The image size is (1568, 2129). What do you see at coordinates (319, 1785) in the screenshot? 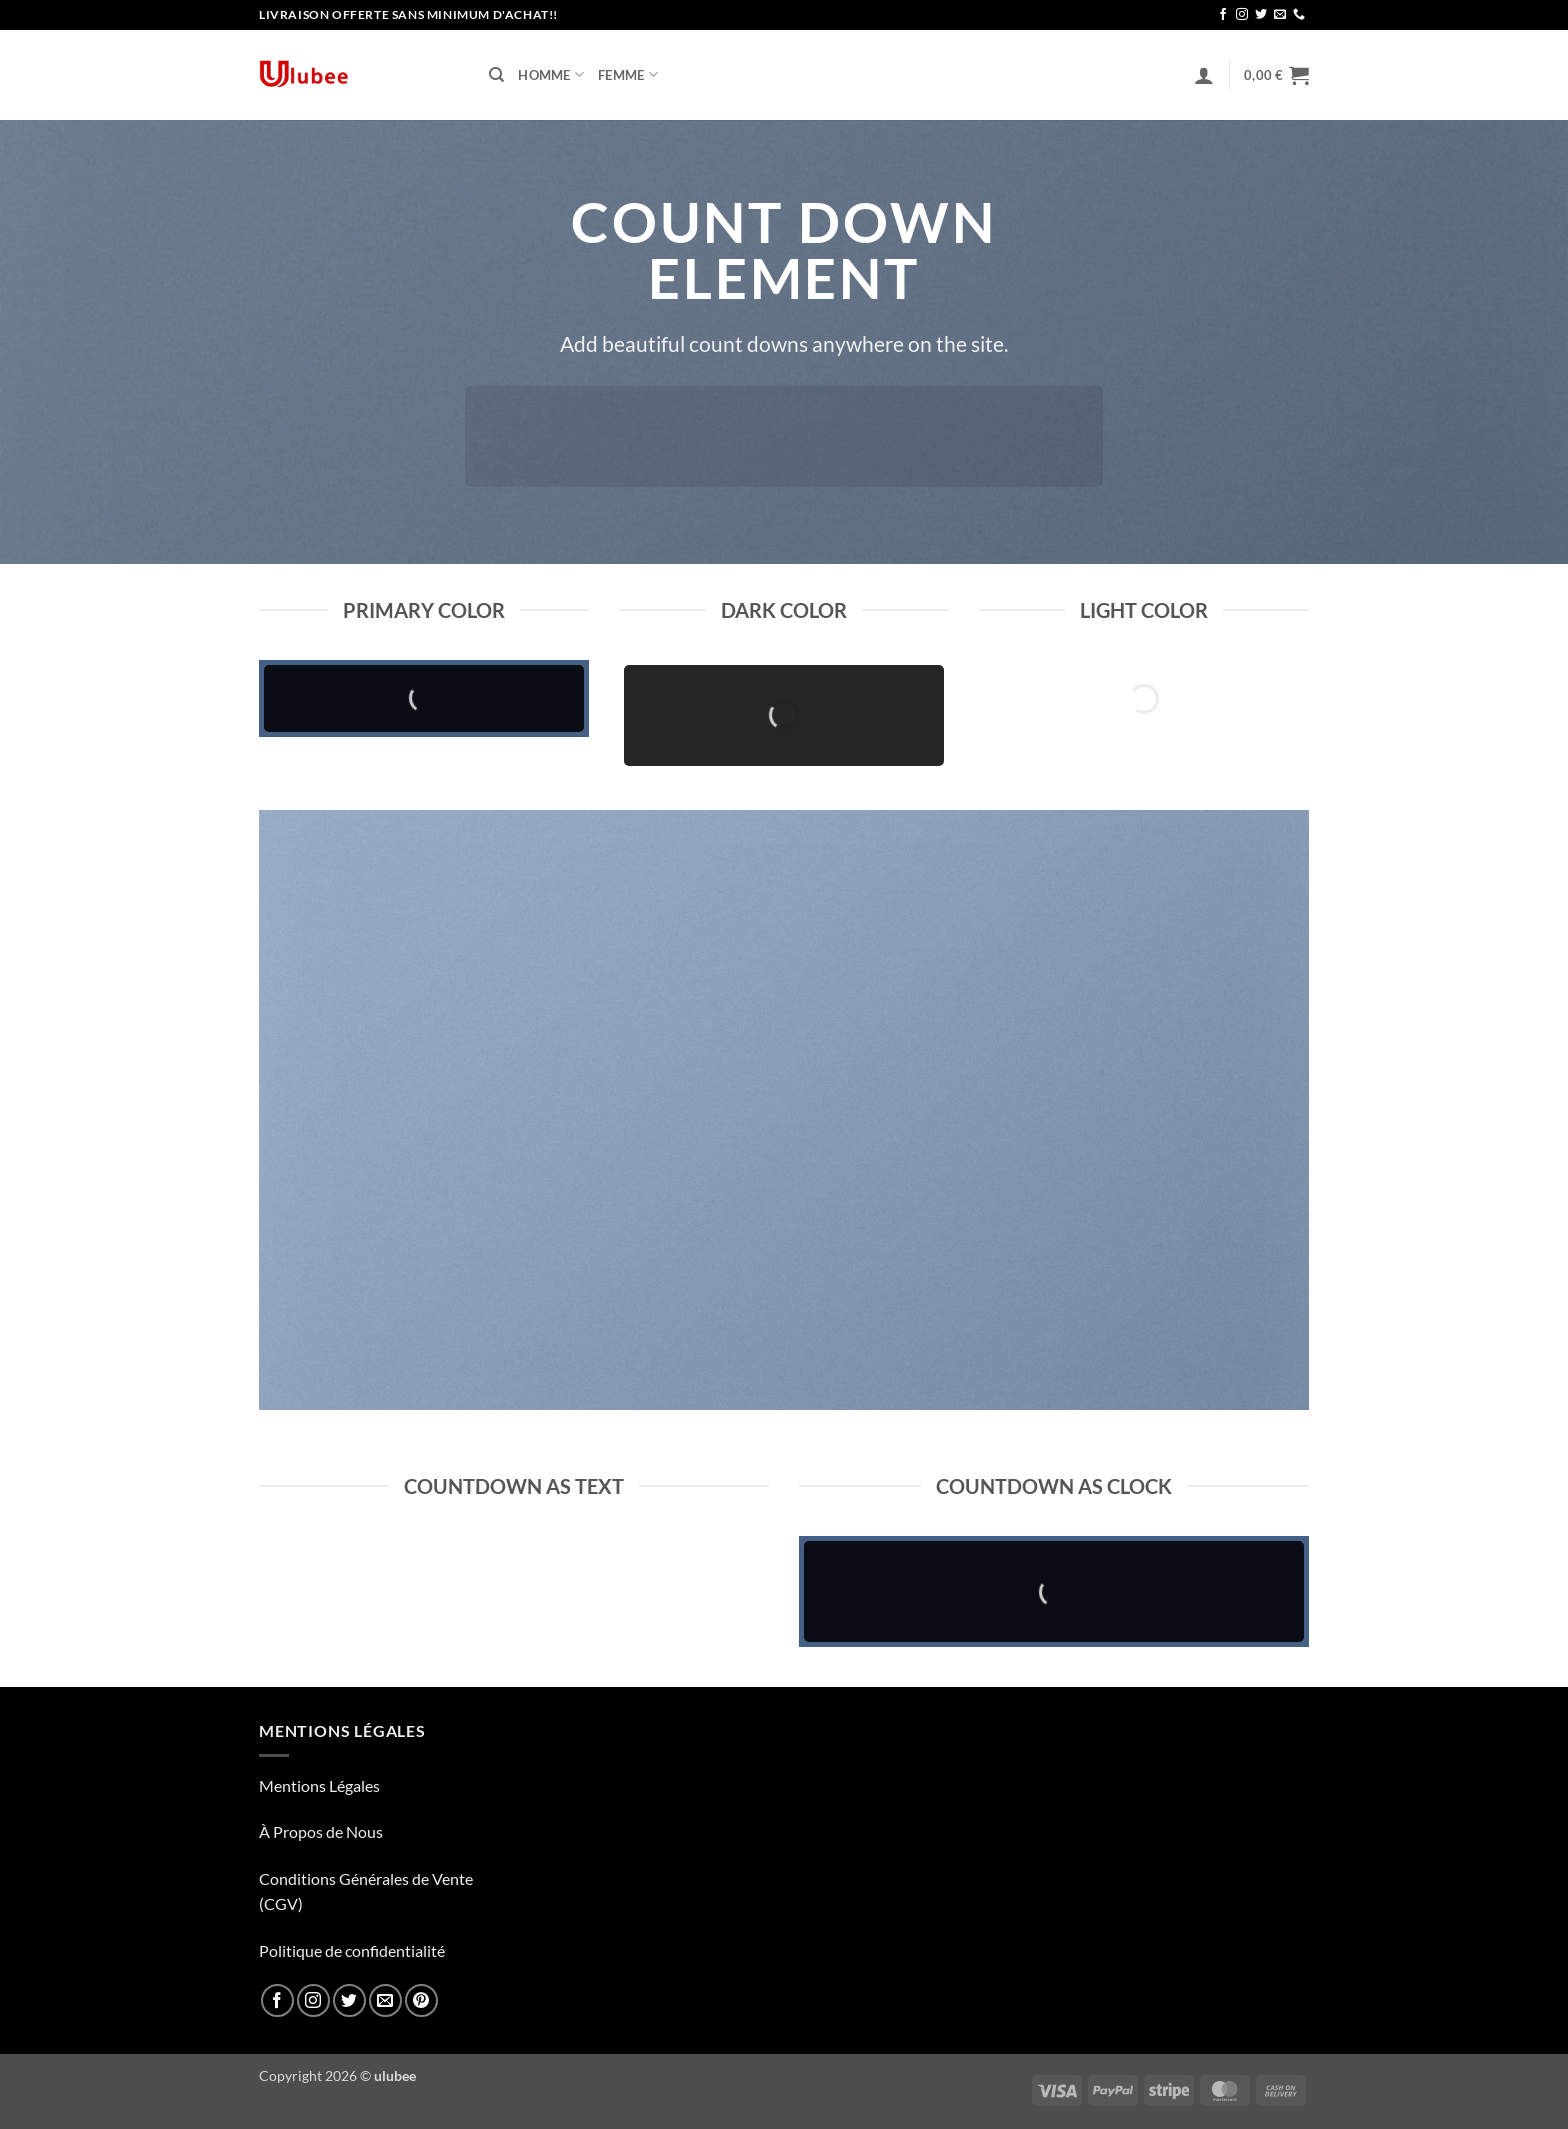
I see `Mentions Légales` at bounding box center [319, 1785].